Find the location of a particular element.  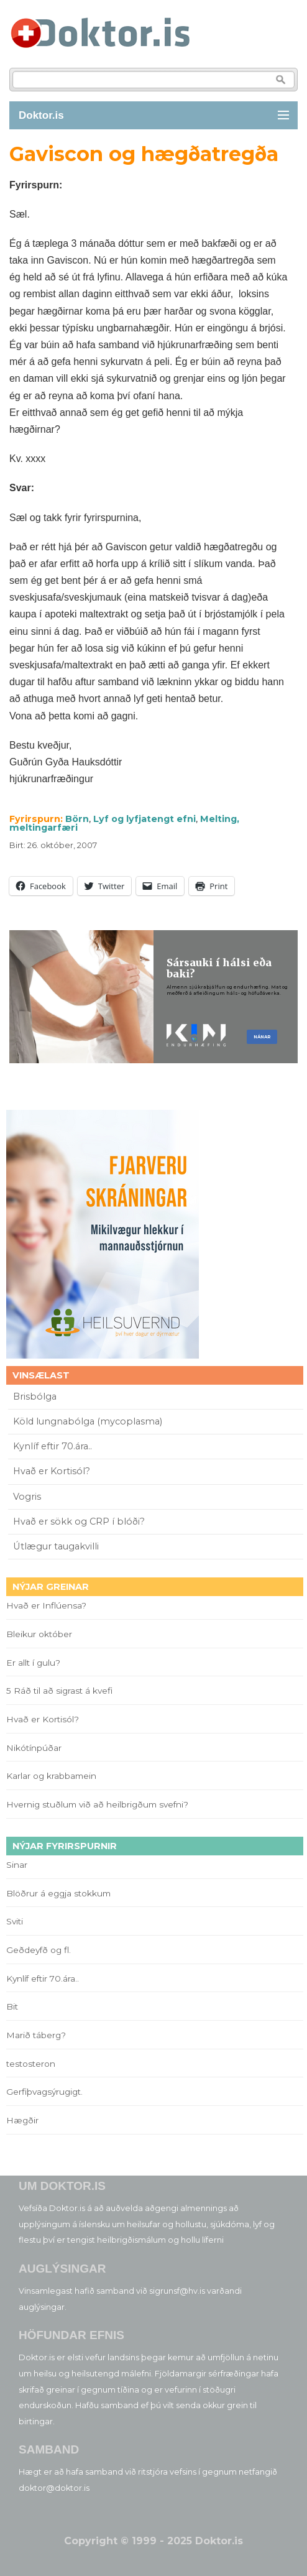

Marið táberg? is located at coordinates (36, 2035).